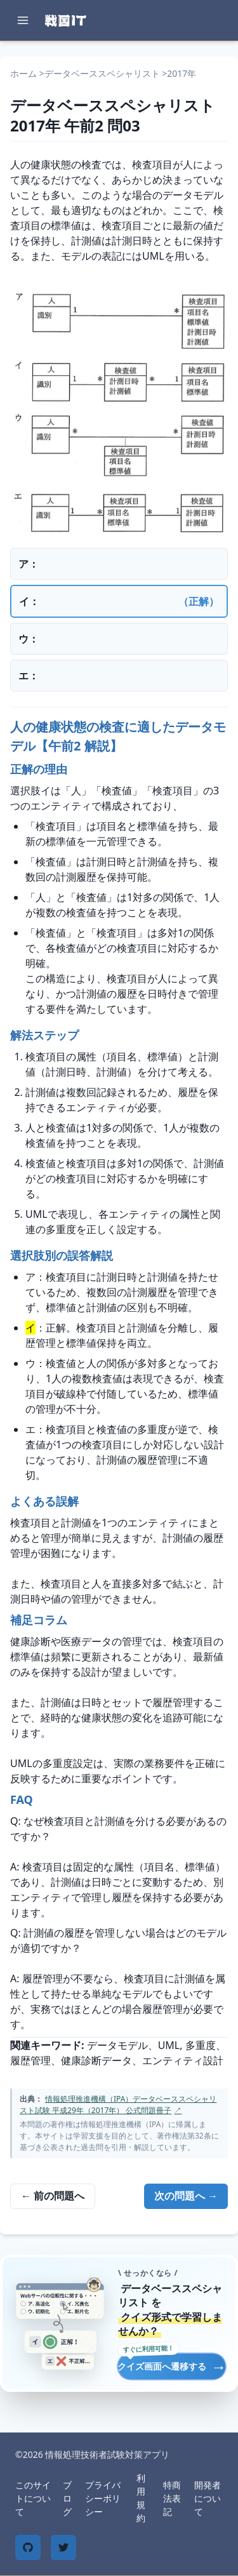  I want to click on 特商法表記, so click(172, 2498).